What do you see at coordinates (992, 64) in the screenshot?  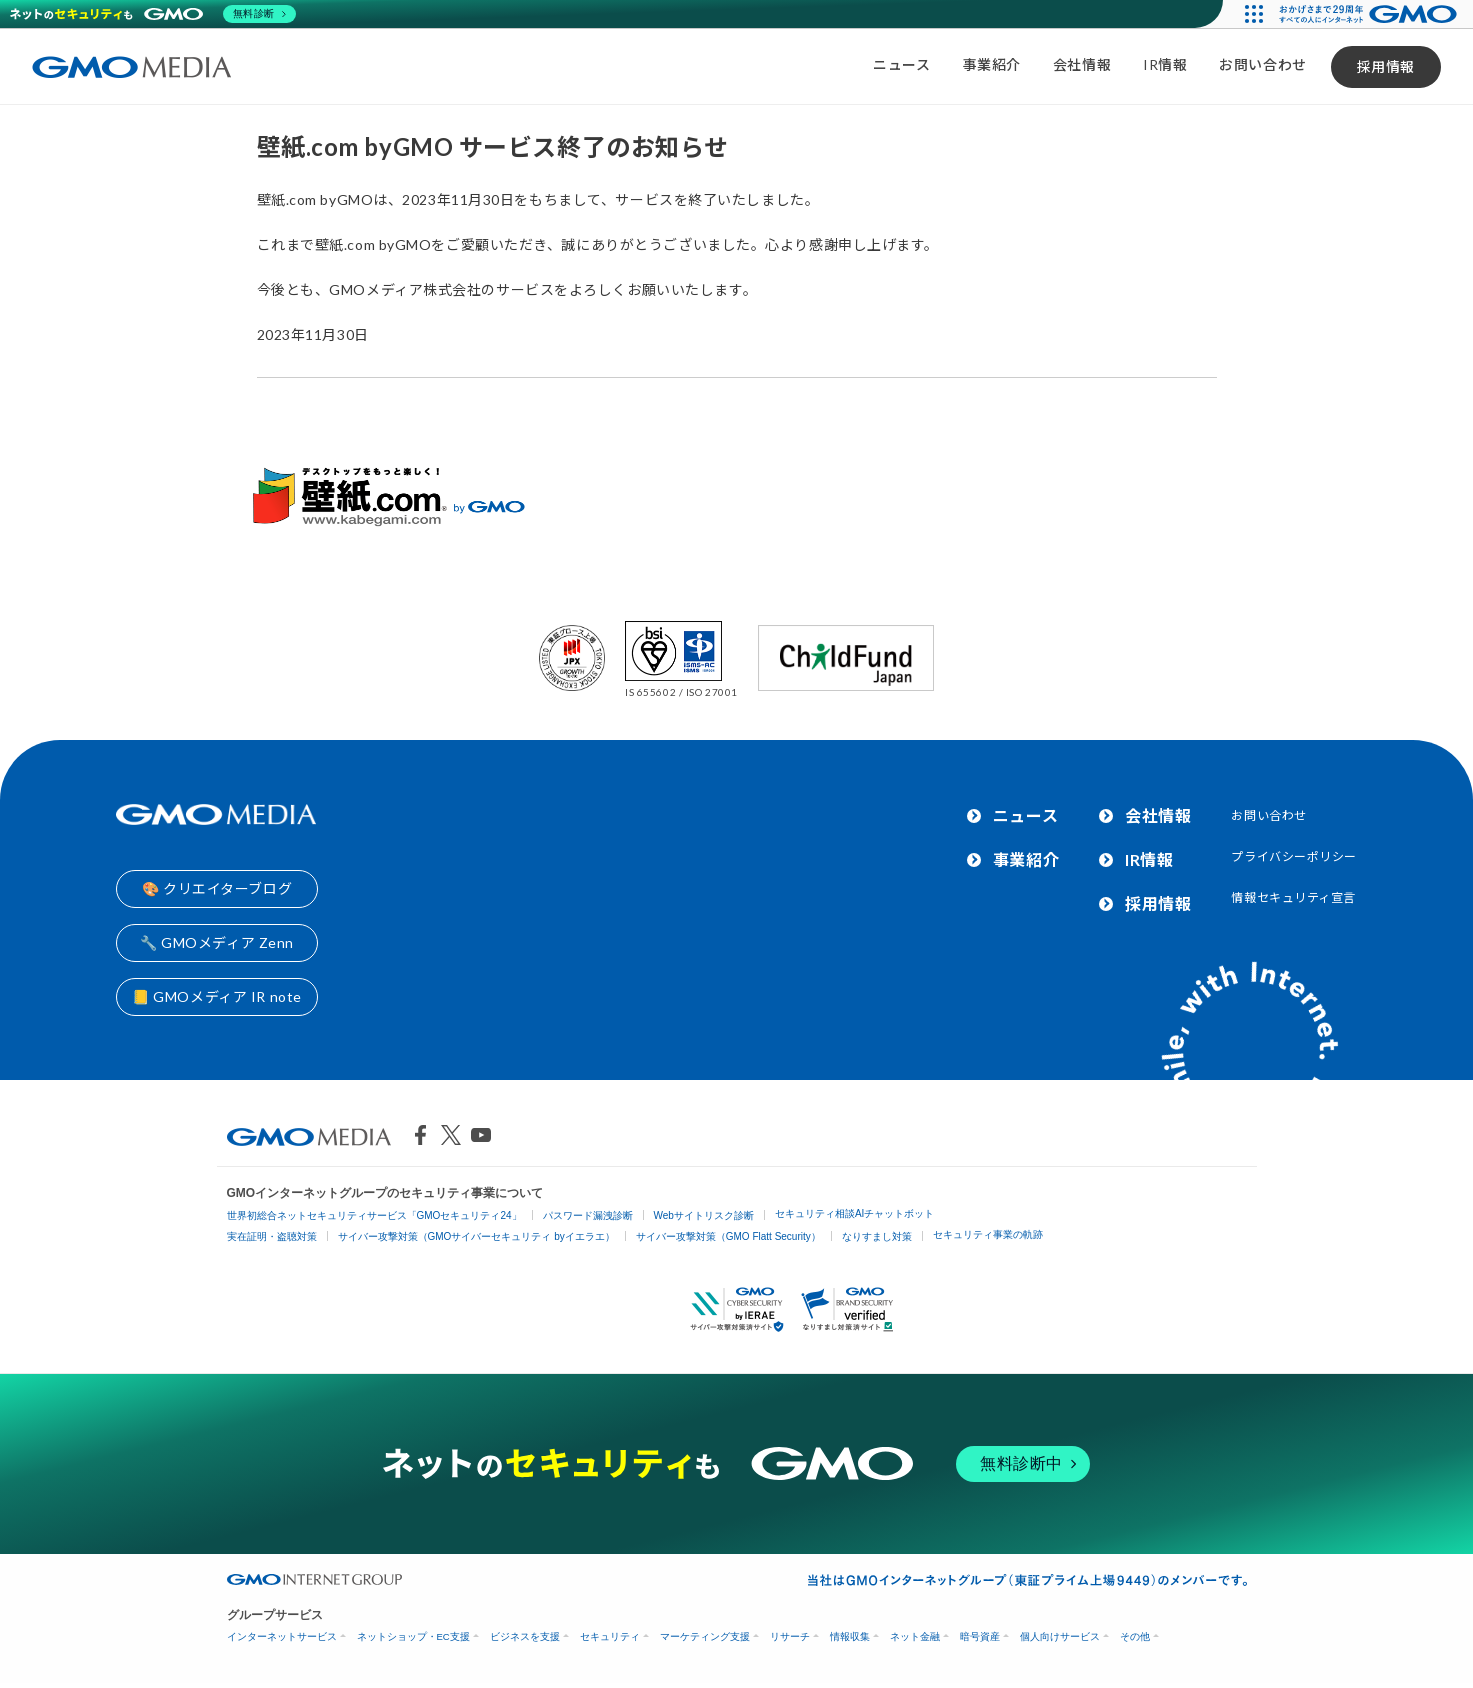 I see `事業紹介` at bounding box center [992, 64].